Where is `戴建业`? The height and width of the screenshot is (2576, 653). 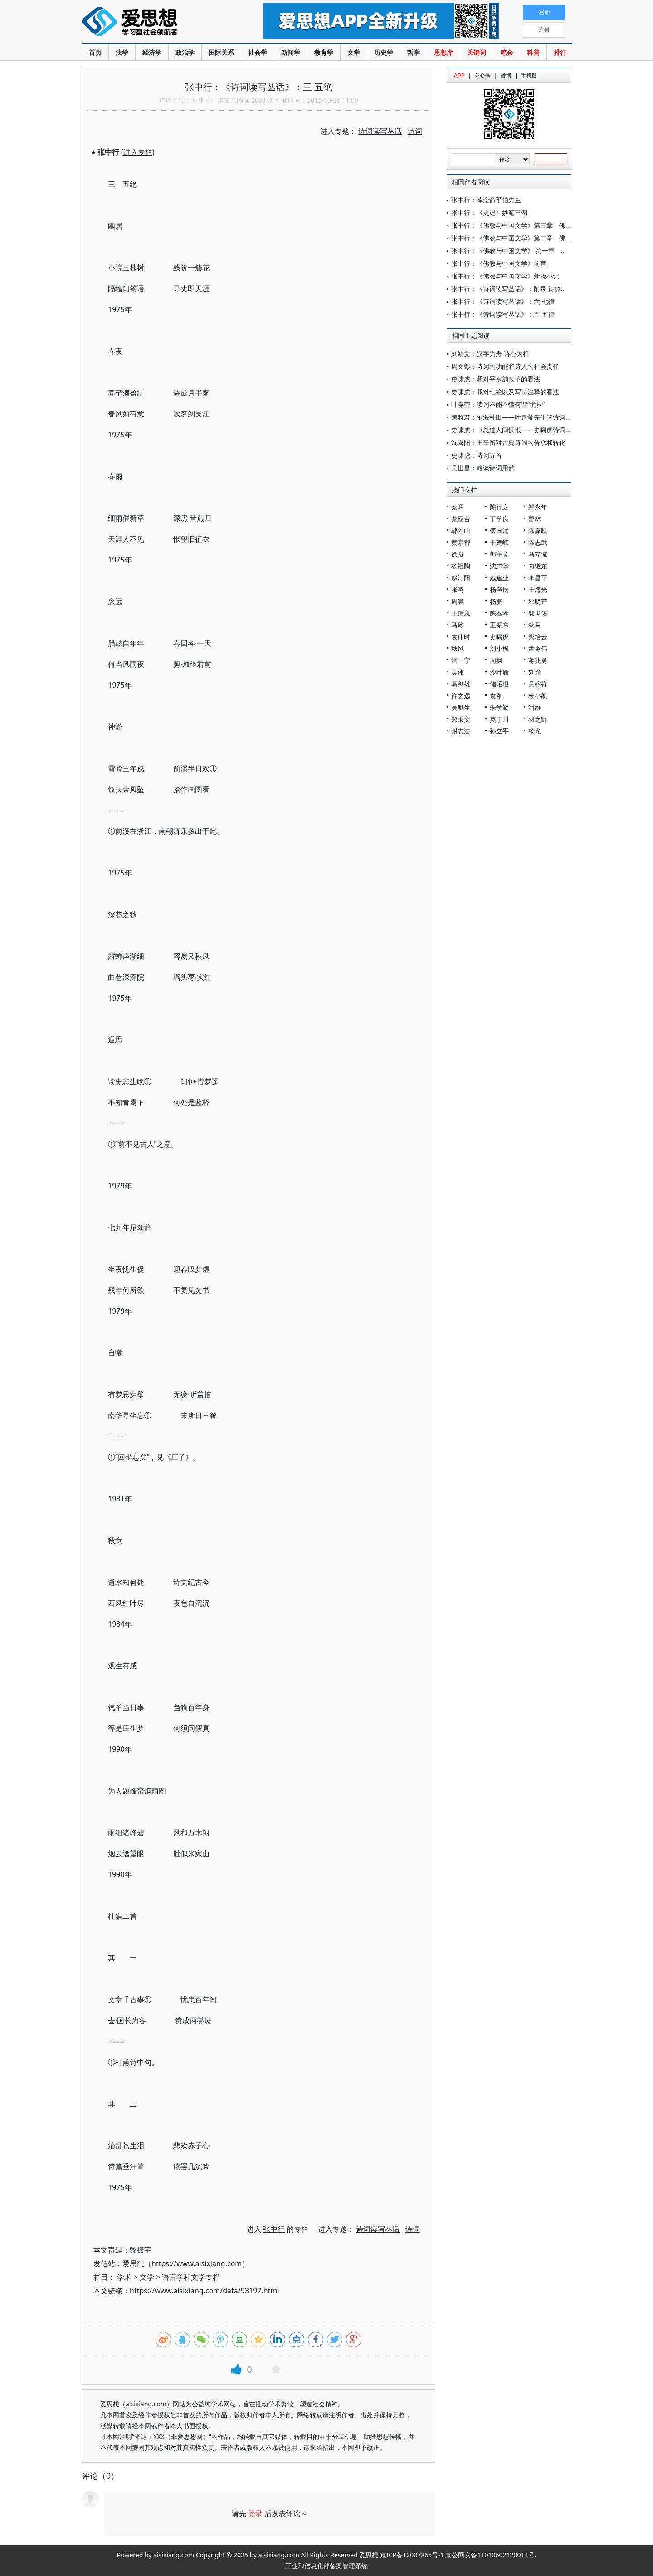 戴建业 is located at coordinates (499, 577).